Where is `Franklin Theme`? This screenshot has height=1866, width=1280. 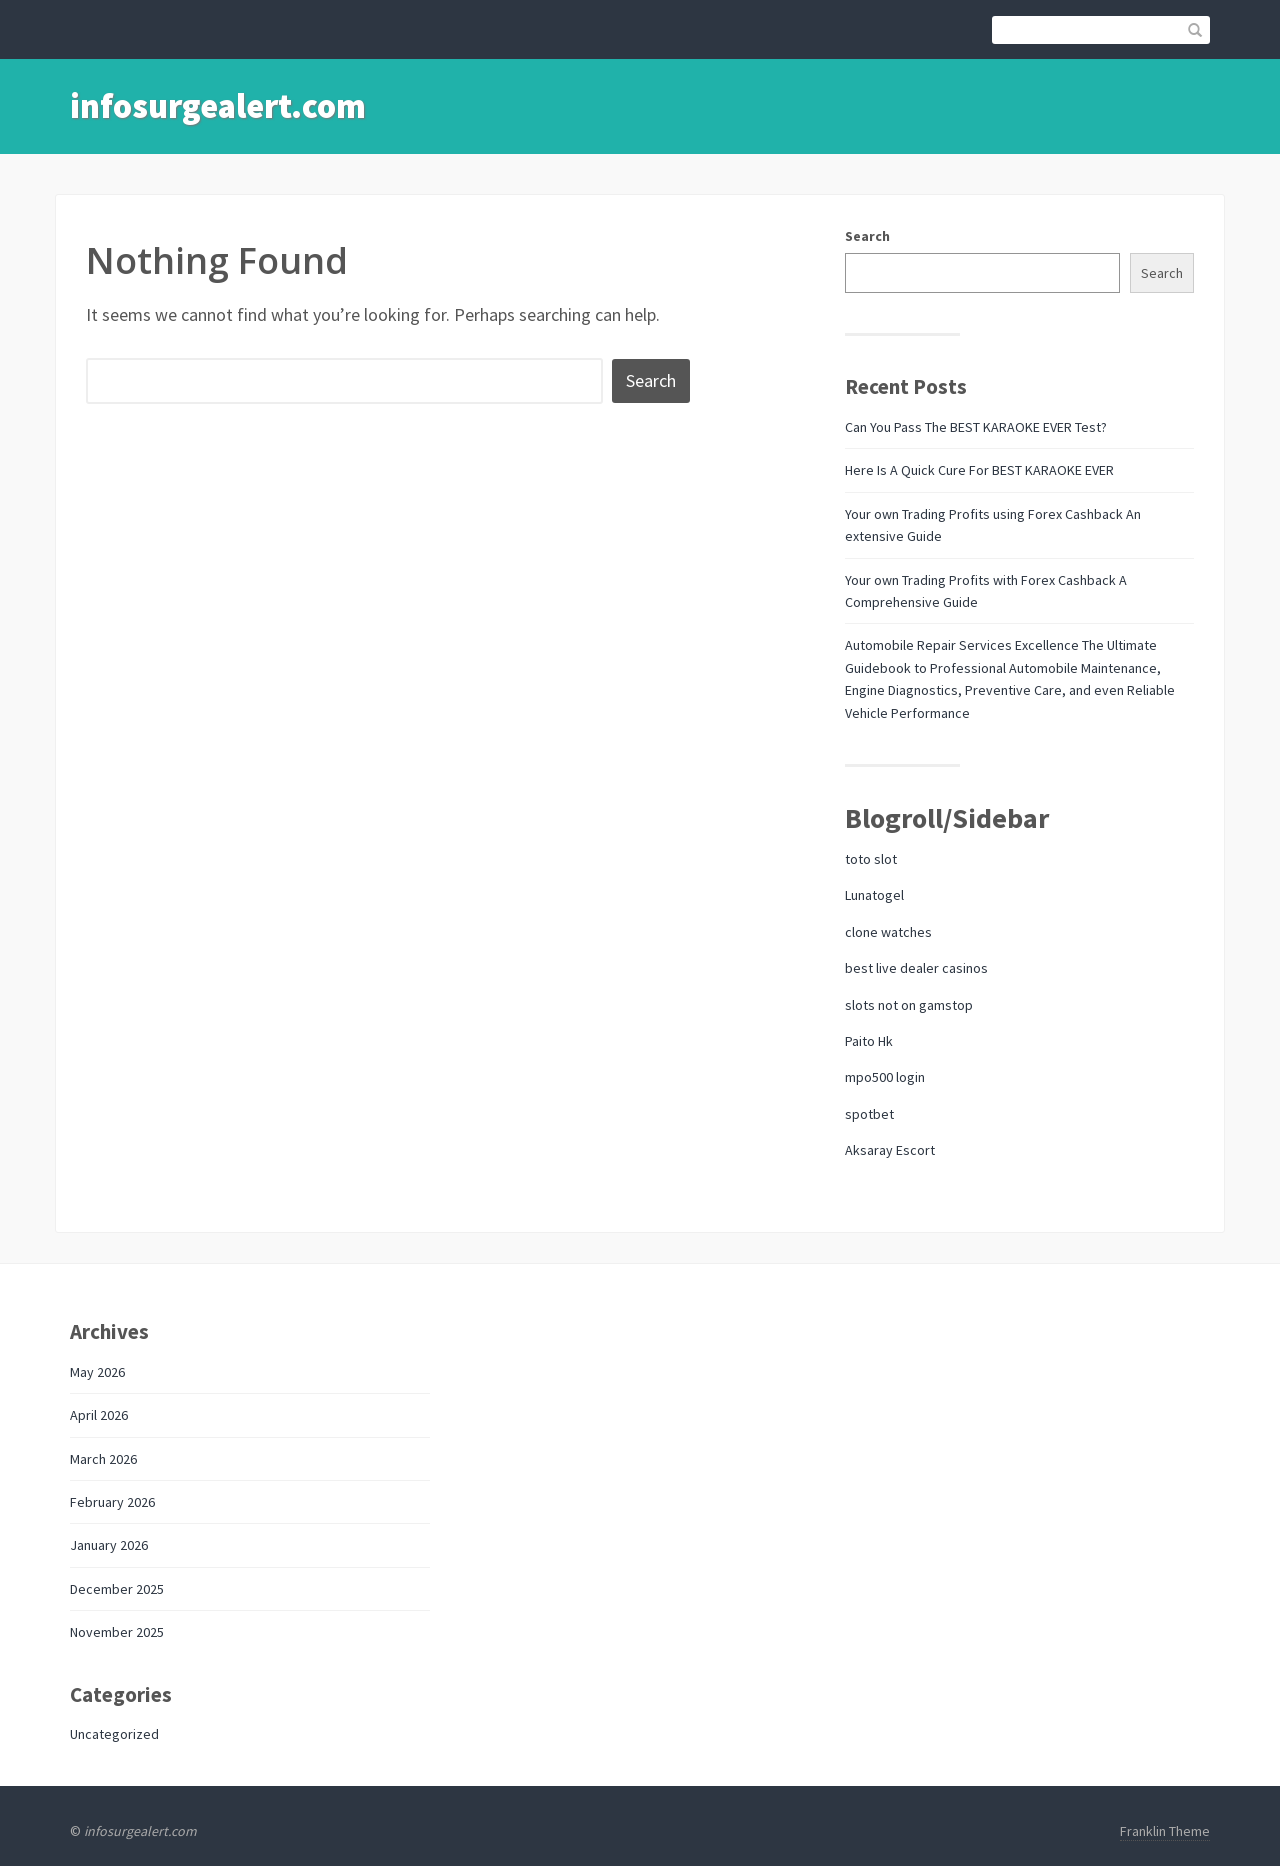
Franklin Theme is located at coordinates (1165, 1831).